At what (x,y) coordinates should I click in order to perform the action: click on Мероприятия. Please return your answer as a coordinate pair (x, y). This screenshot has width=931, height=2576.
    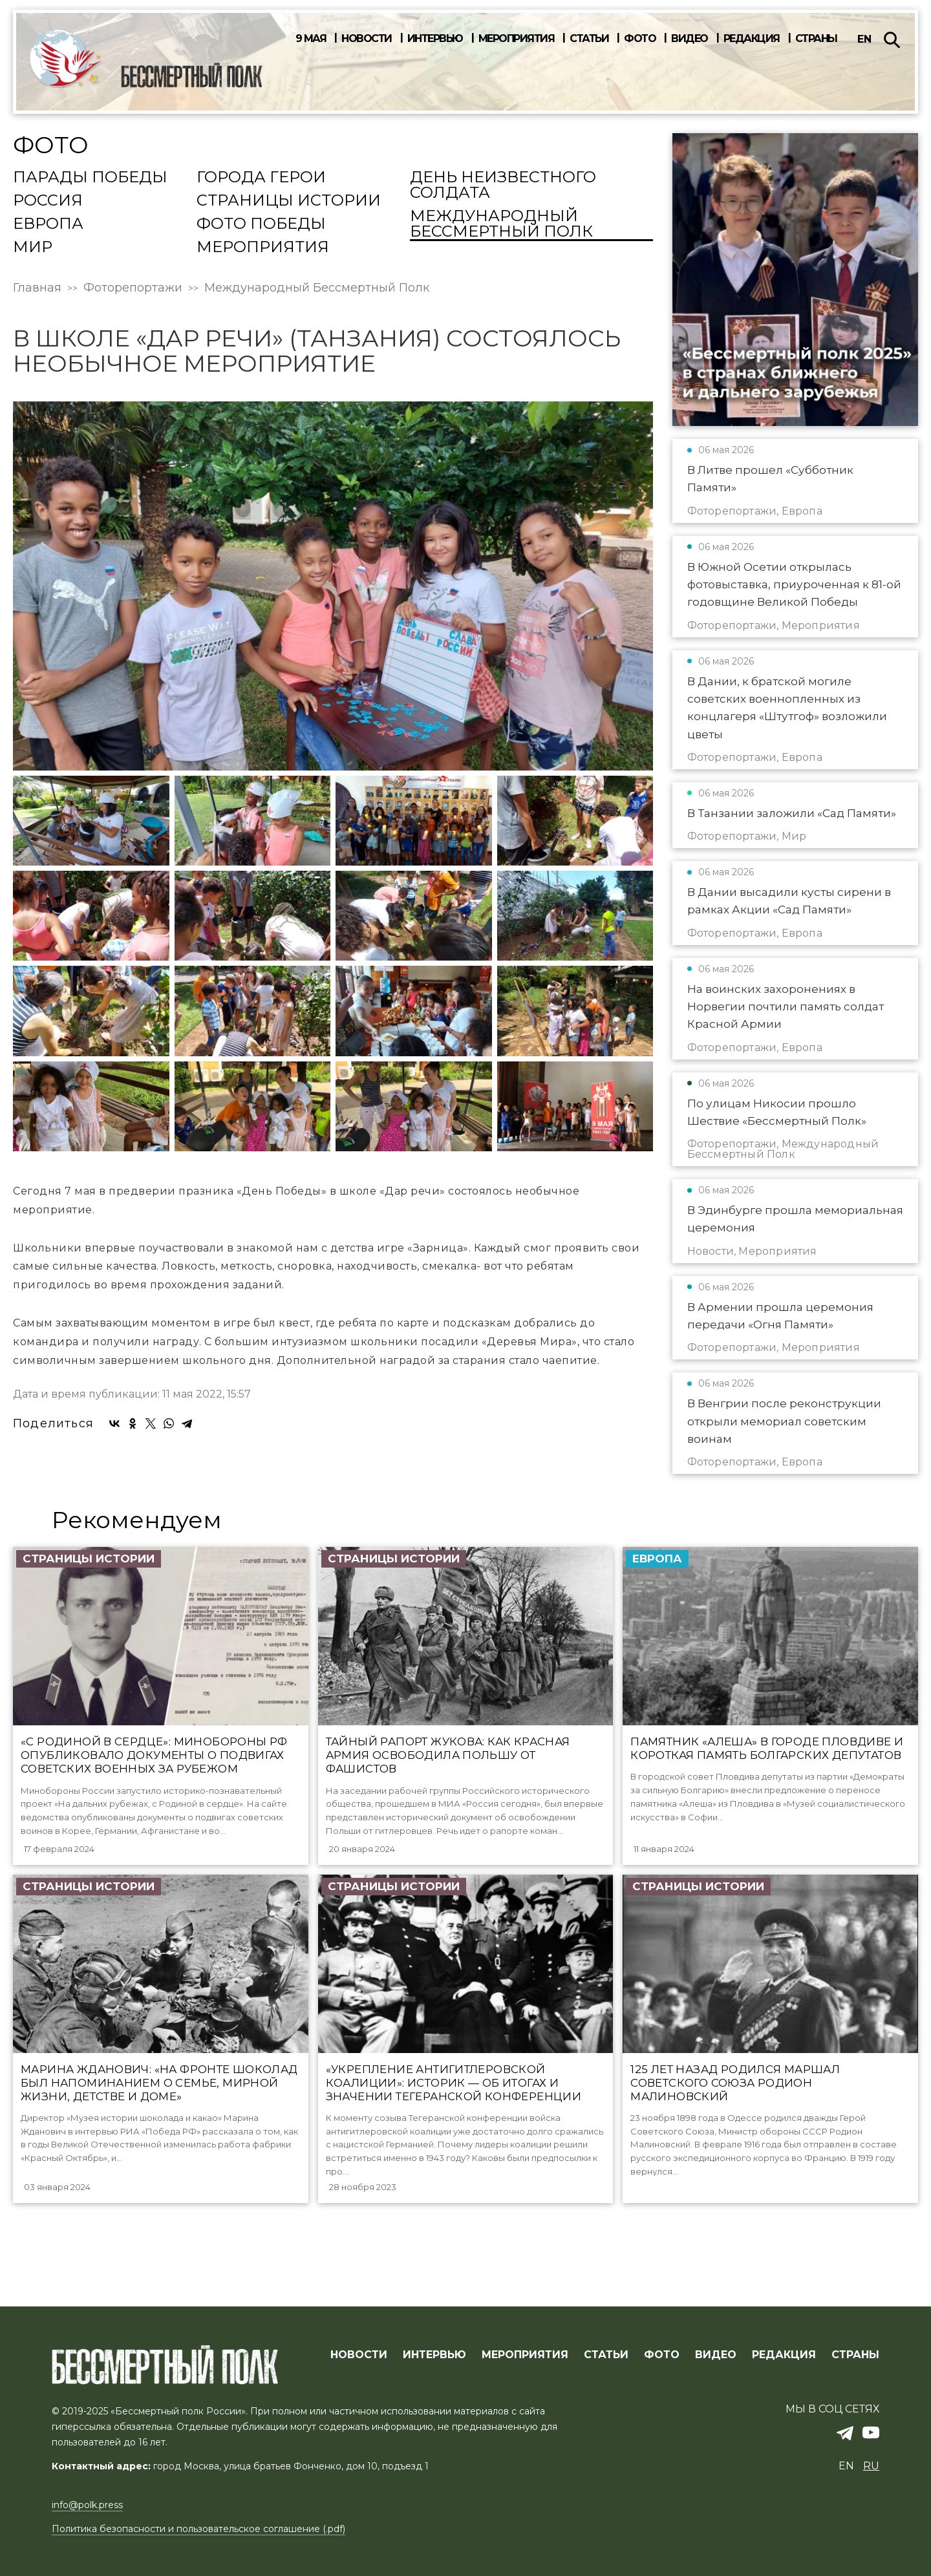
    Looking at the image, I should click on (516, 39).